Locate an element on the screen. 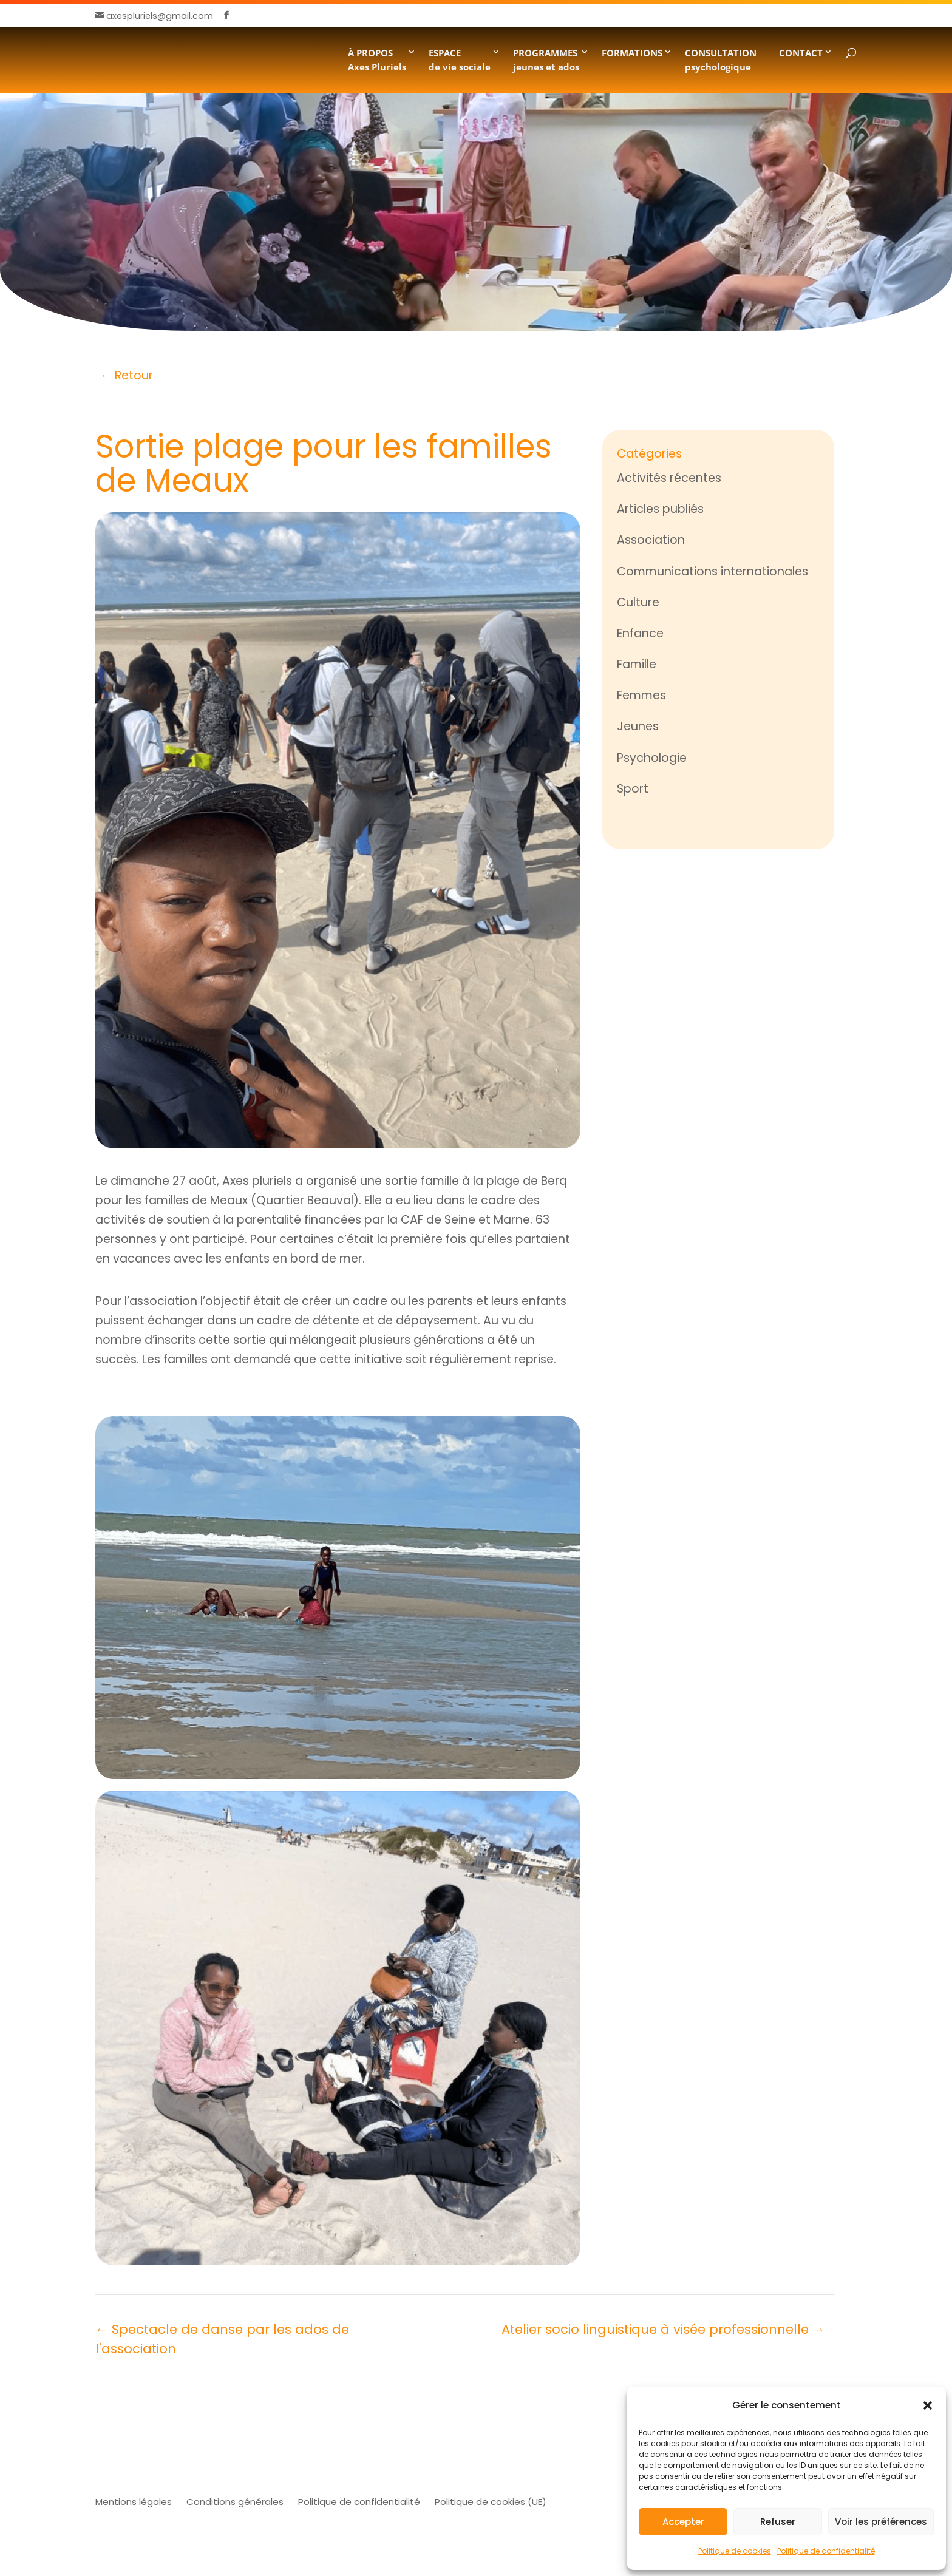 Image resolution: width=952 pixels, height=2576 pixels. Association is located at coordinates (651, 540).